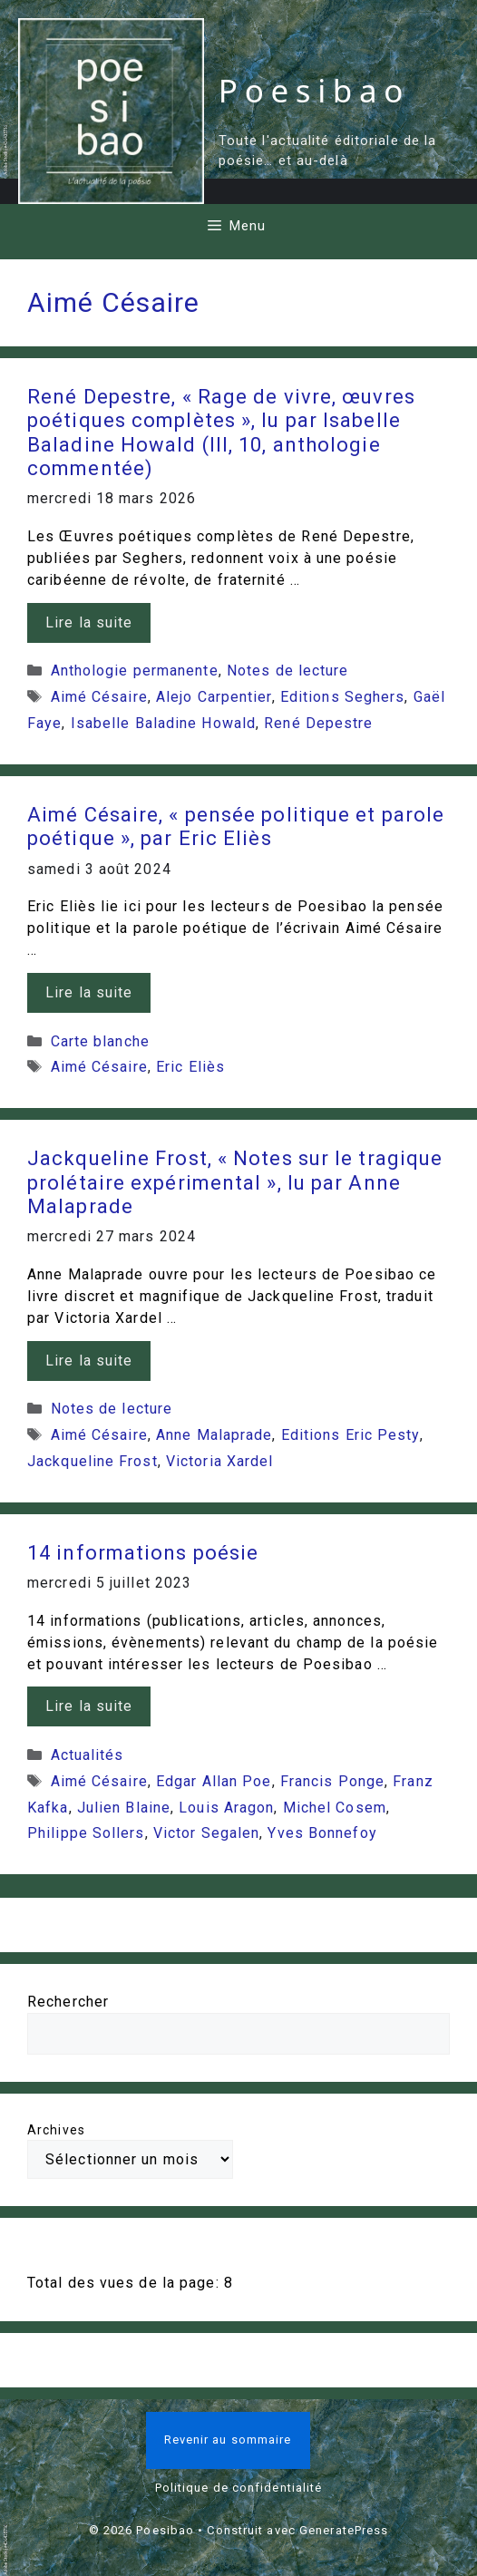  I want to click on Politique de confidentialité, so click(239, 2487).